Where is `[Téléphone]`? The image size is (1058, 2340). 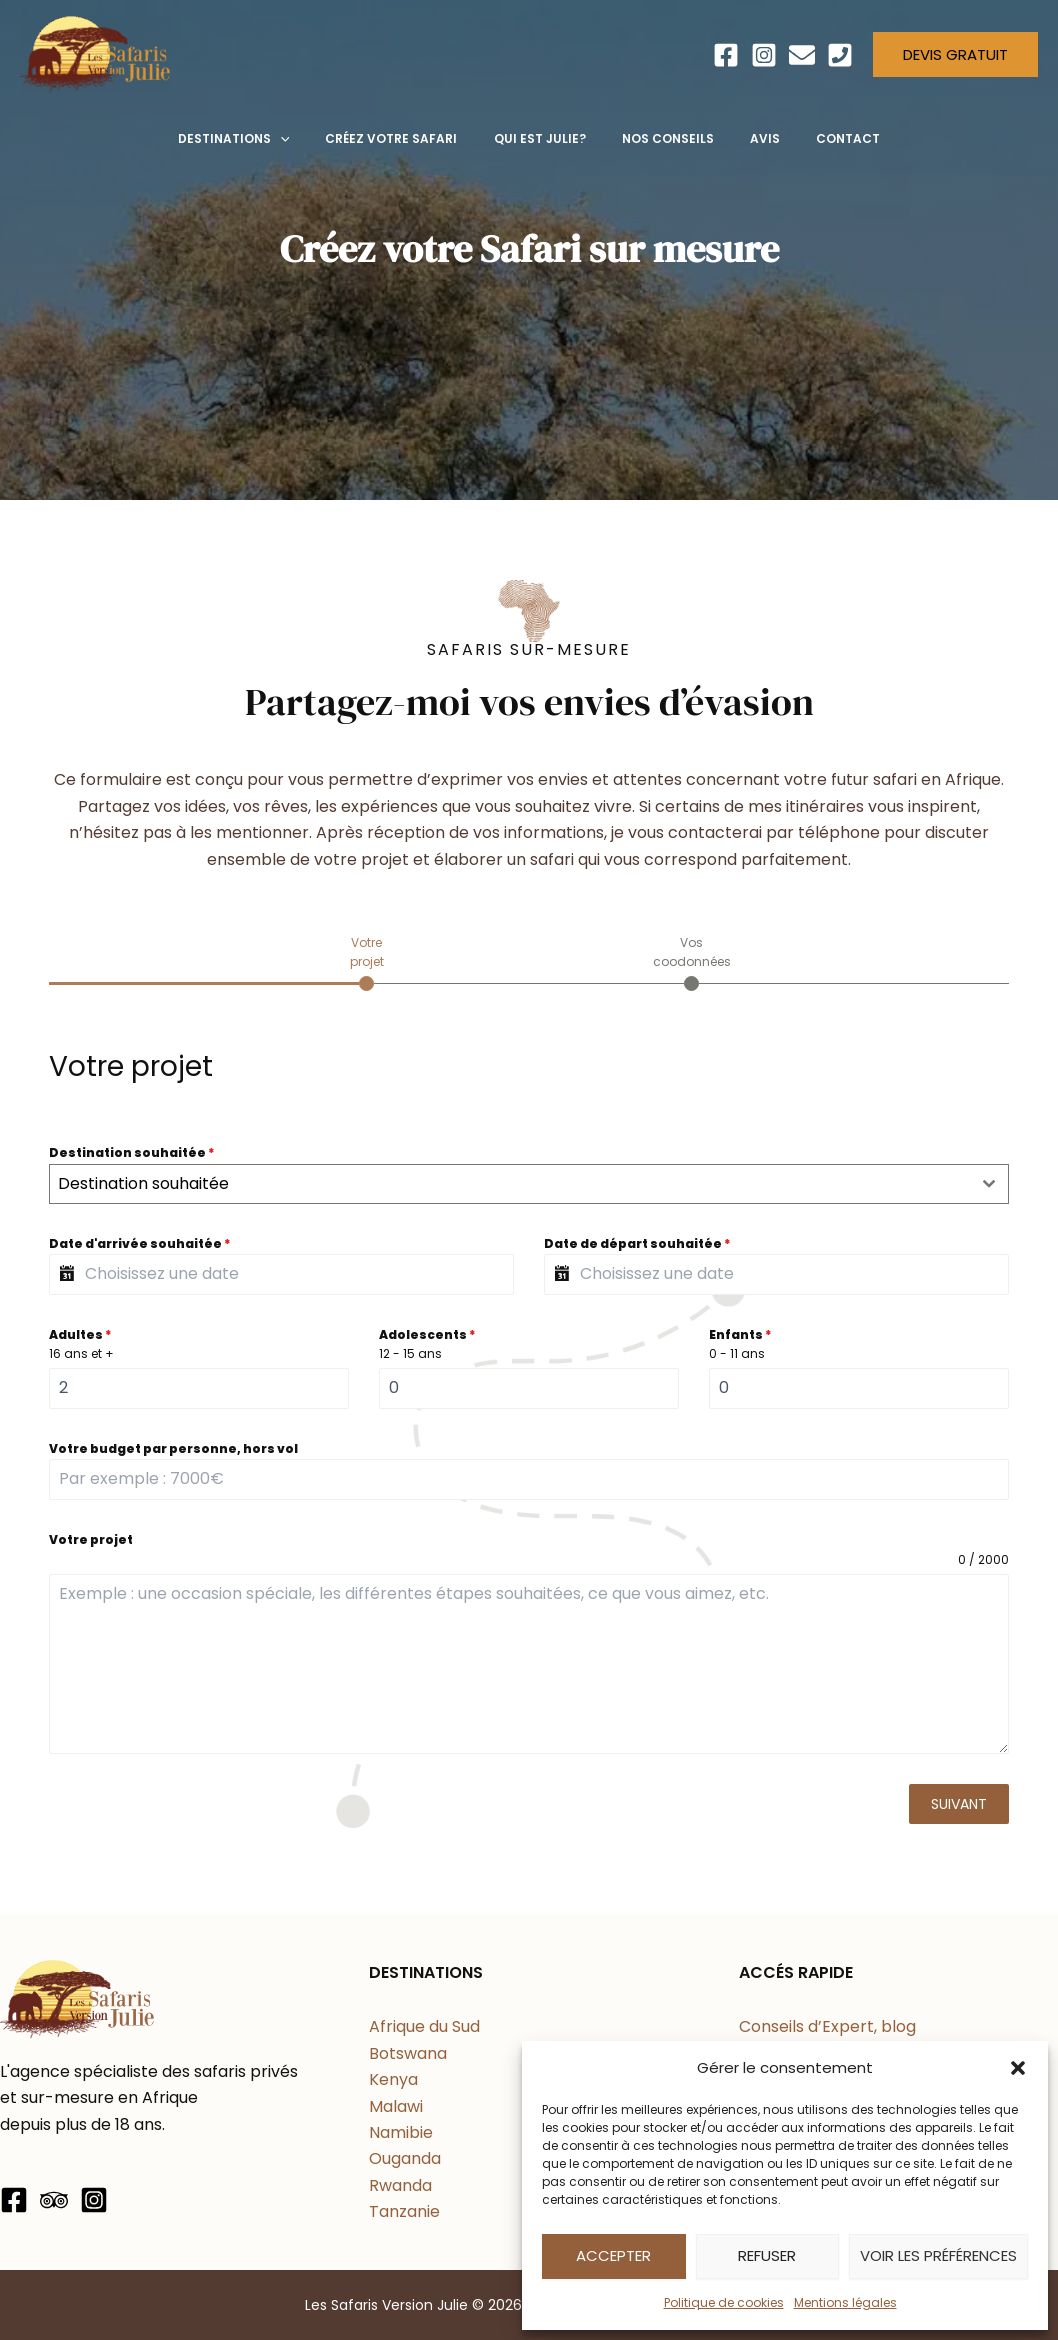 [Téléphone] is located at coordinates (840, 55).